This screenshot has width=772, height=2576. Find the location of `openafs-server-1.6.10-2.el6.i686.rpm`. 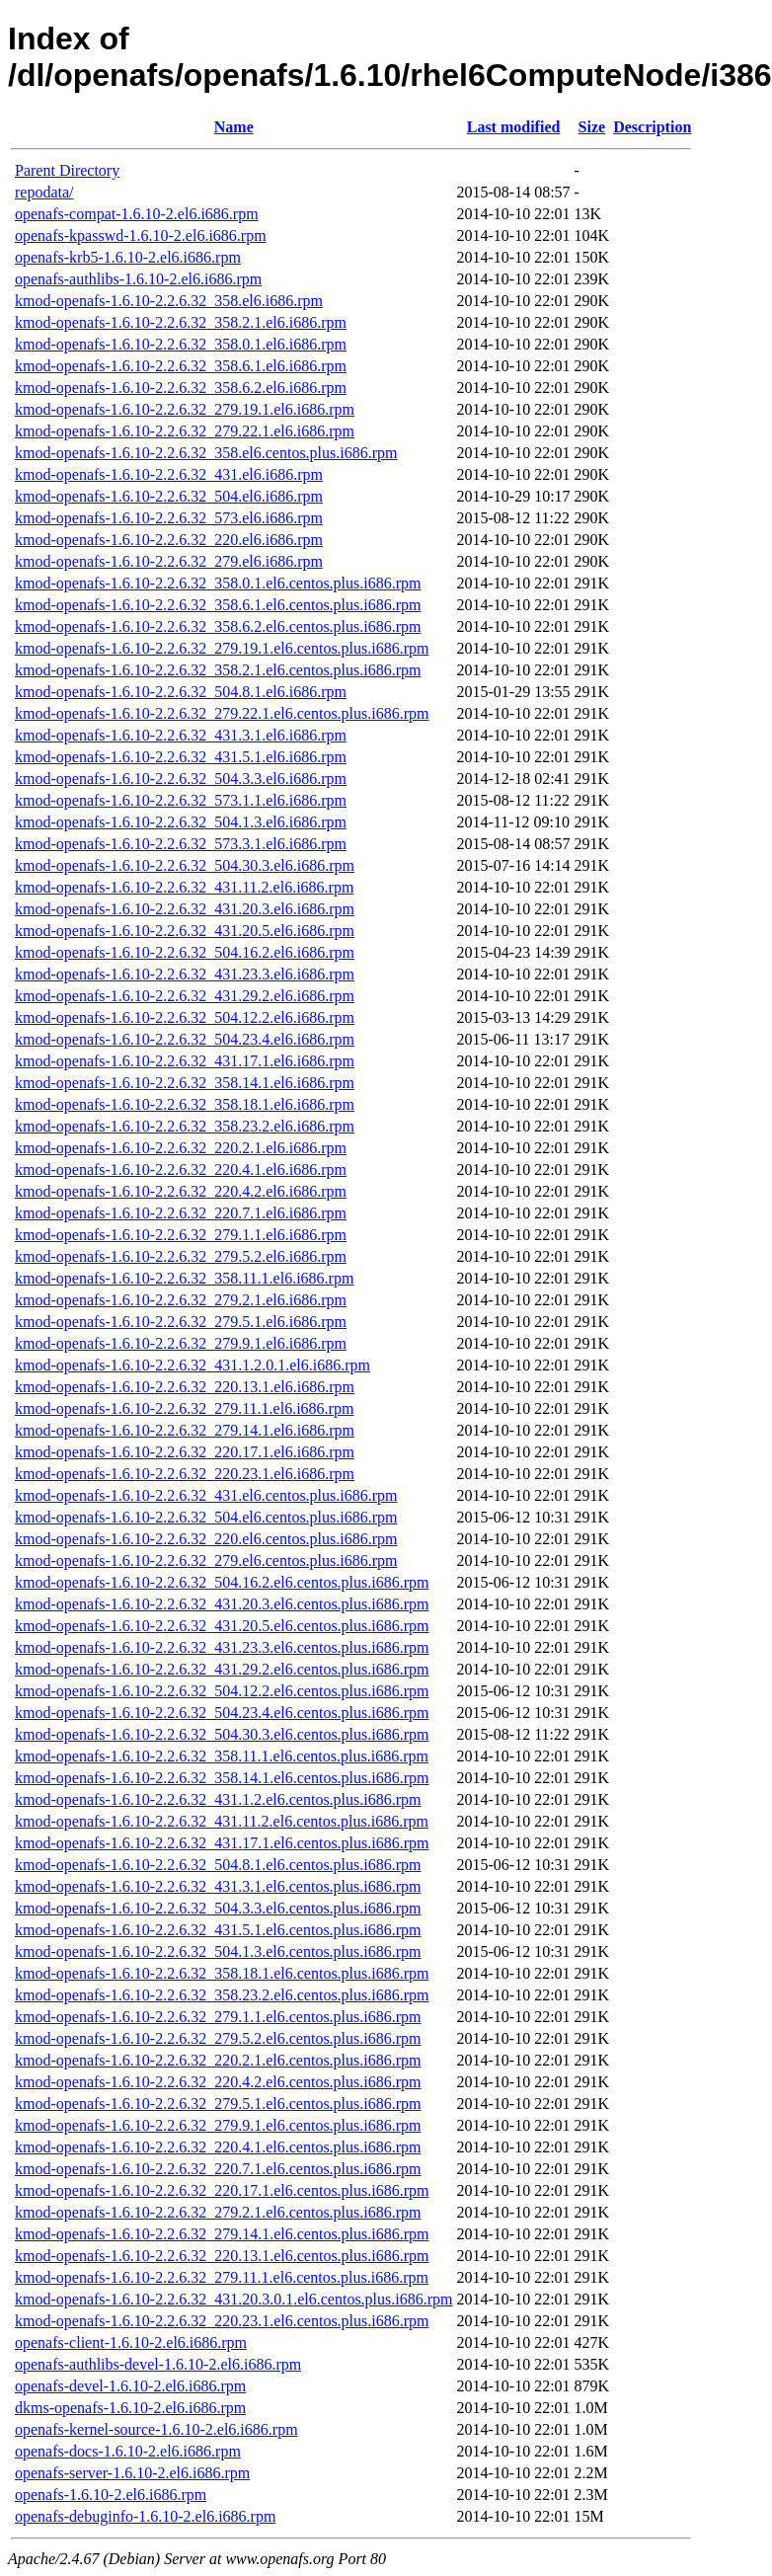

openafs-server-1.6.10-2.el6.i686.rpm is located at coordinates (132, 2472).